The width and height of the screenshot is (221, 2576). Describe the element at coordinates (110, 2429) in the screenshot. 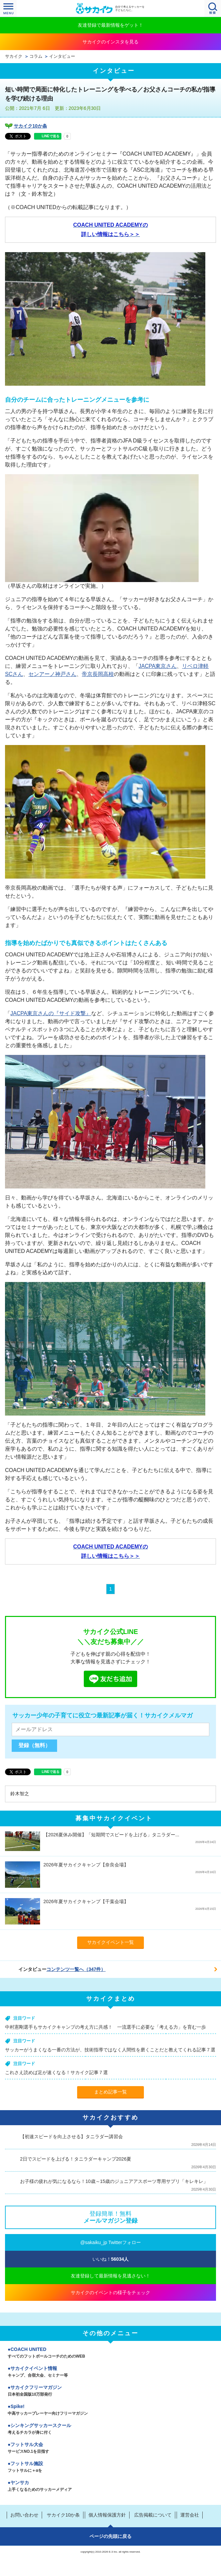

I see `シンキングサッカースクール` at that location.